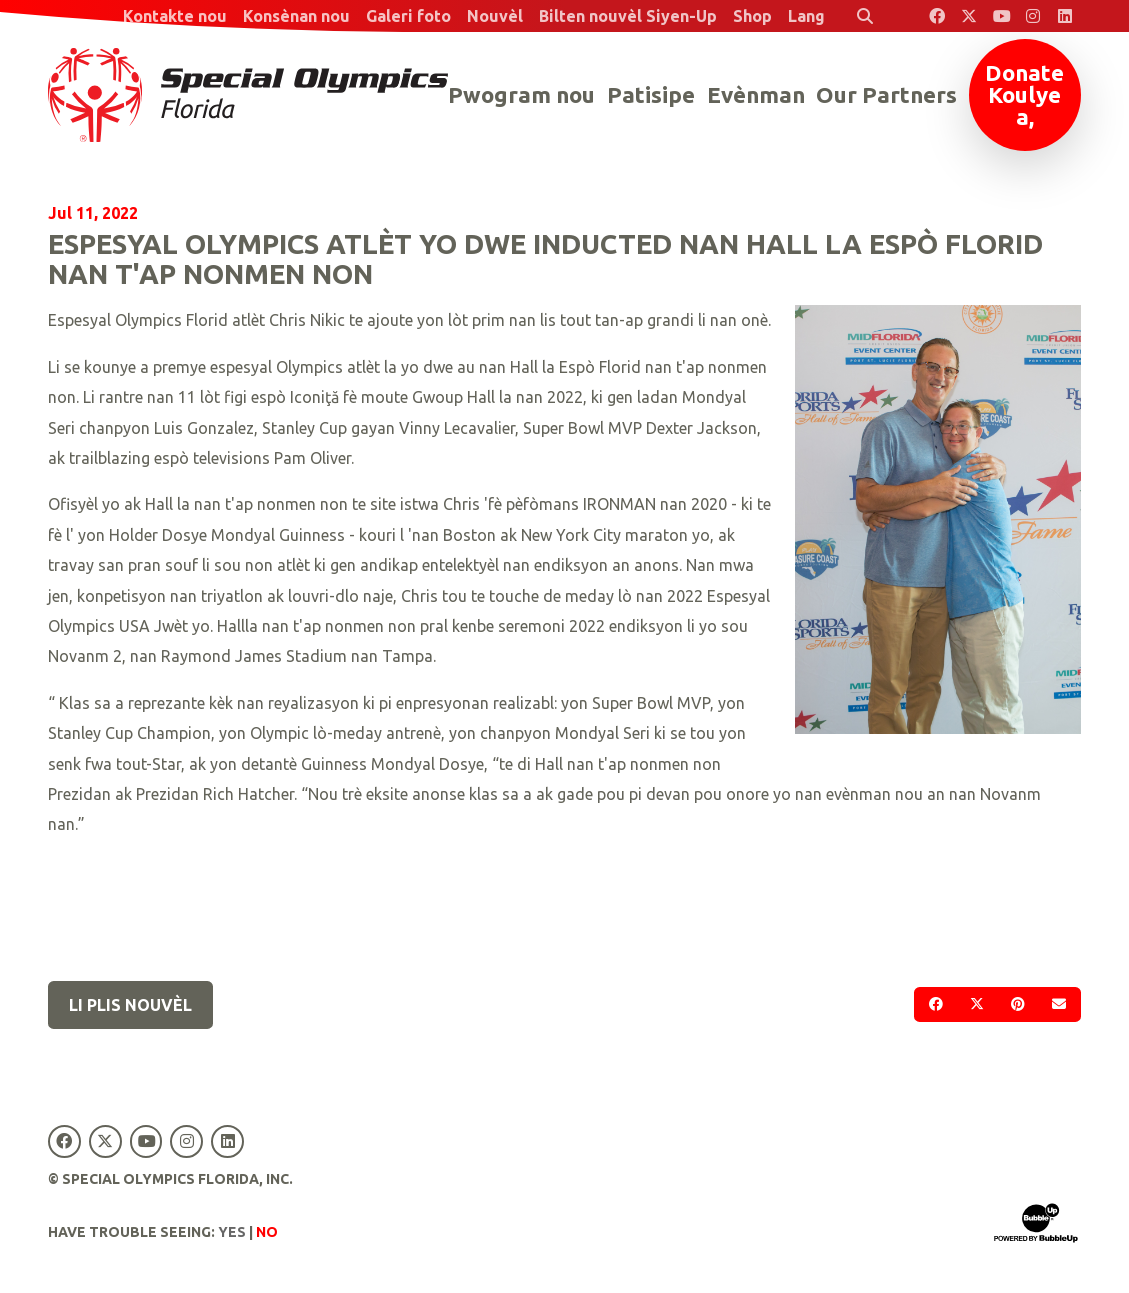 The image size is (1129, 1293). Describe the element at coordinates (267, 1232) in the screenshot. I see `No [Turn high contrast mode off]` at that location.